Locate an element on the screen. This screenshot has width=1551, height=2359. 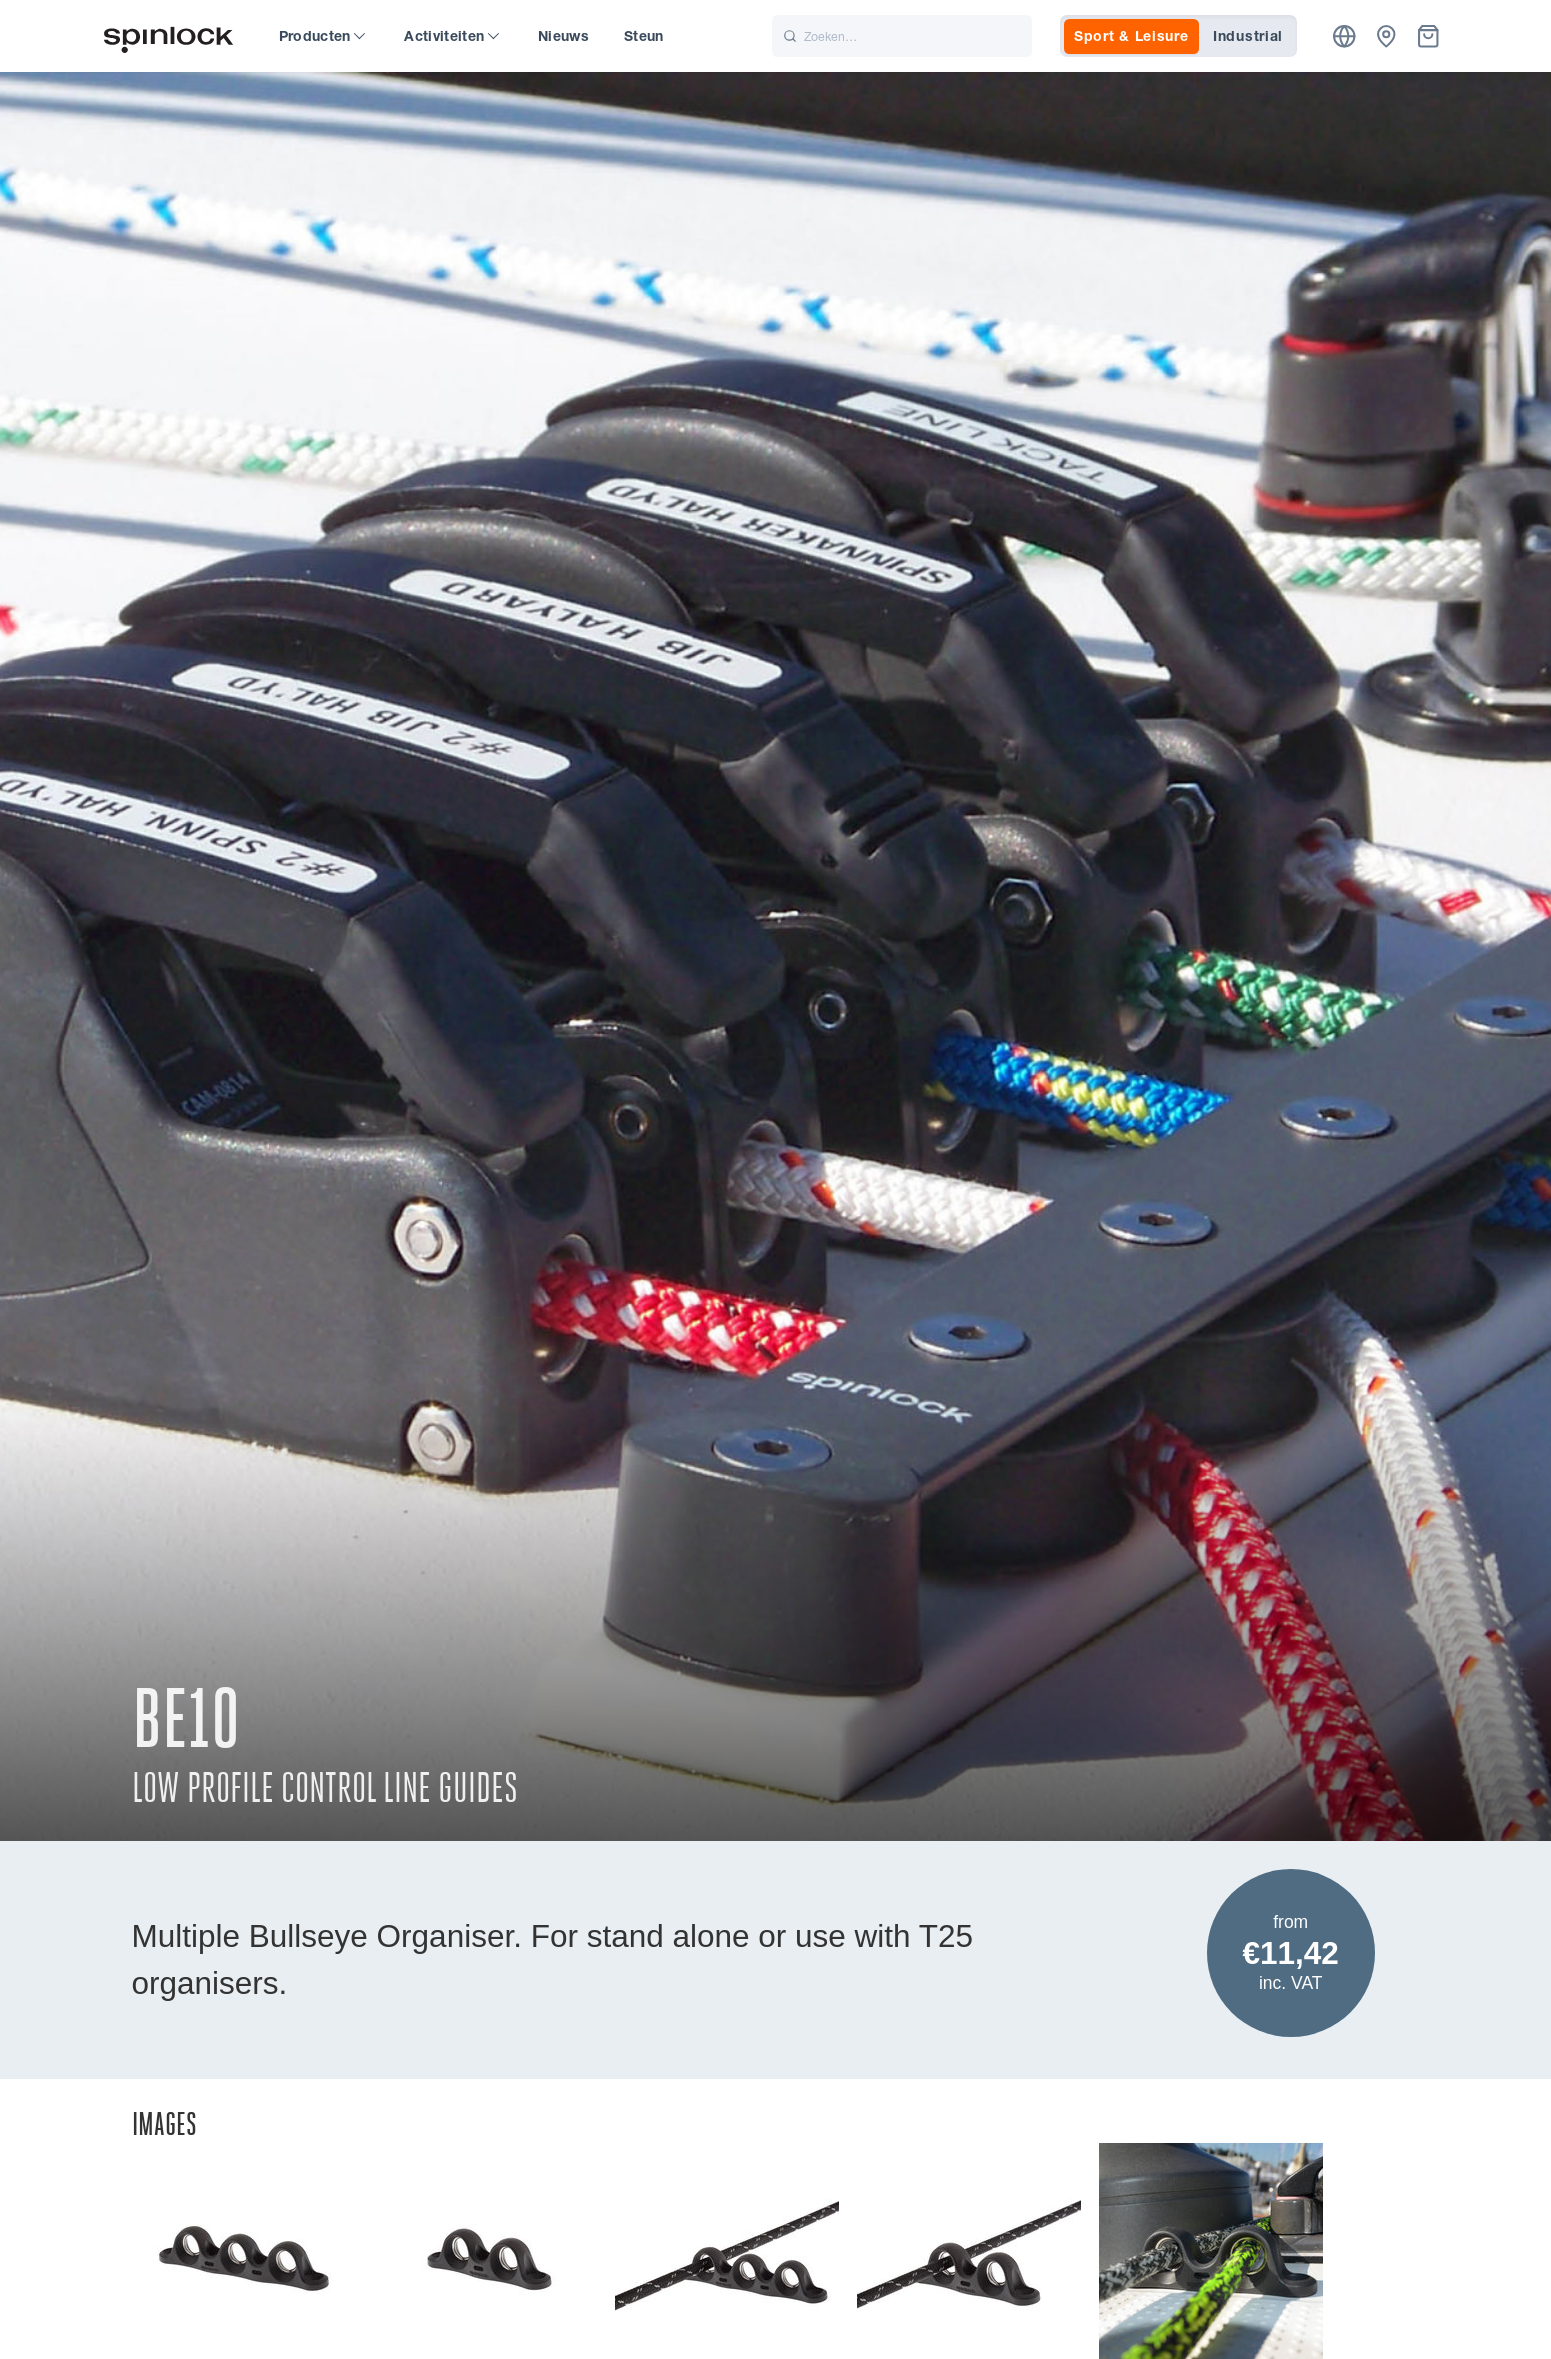
Producten is located at coordinates (322, 36).